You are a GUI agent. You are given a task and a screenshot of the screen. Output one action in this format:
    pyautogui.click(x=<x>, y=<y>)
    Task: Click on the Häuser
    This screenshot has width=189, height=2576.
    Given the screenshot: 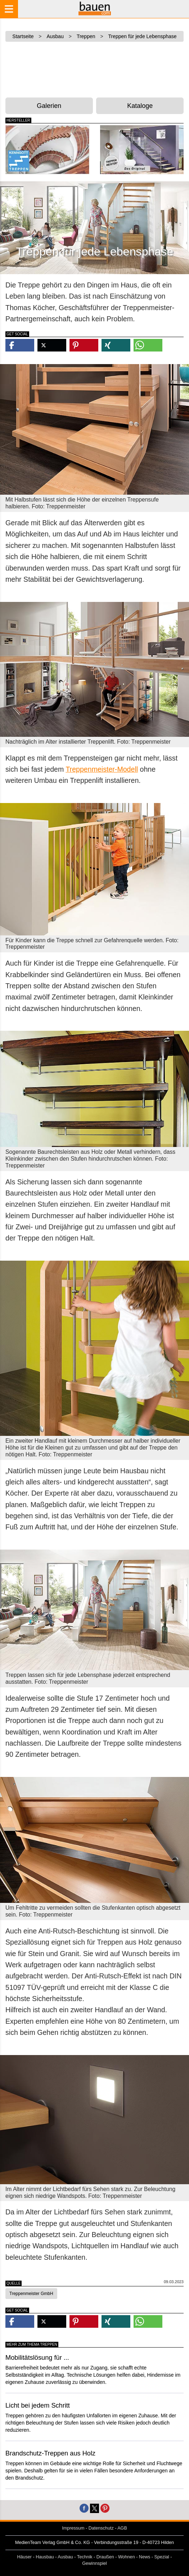 What is the action you would take?
    pyautogui.click(x=24, y=2556)
    